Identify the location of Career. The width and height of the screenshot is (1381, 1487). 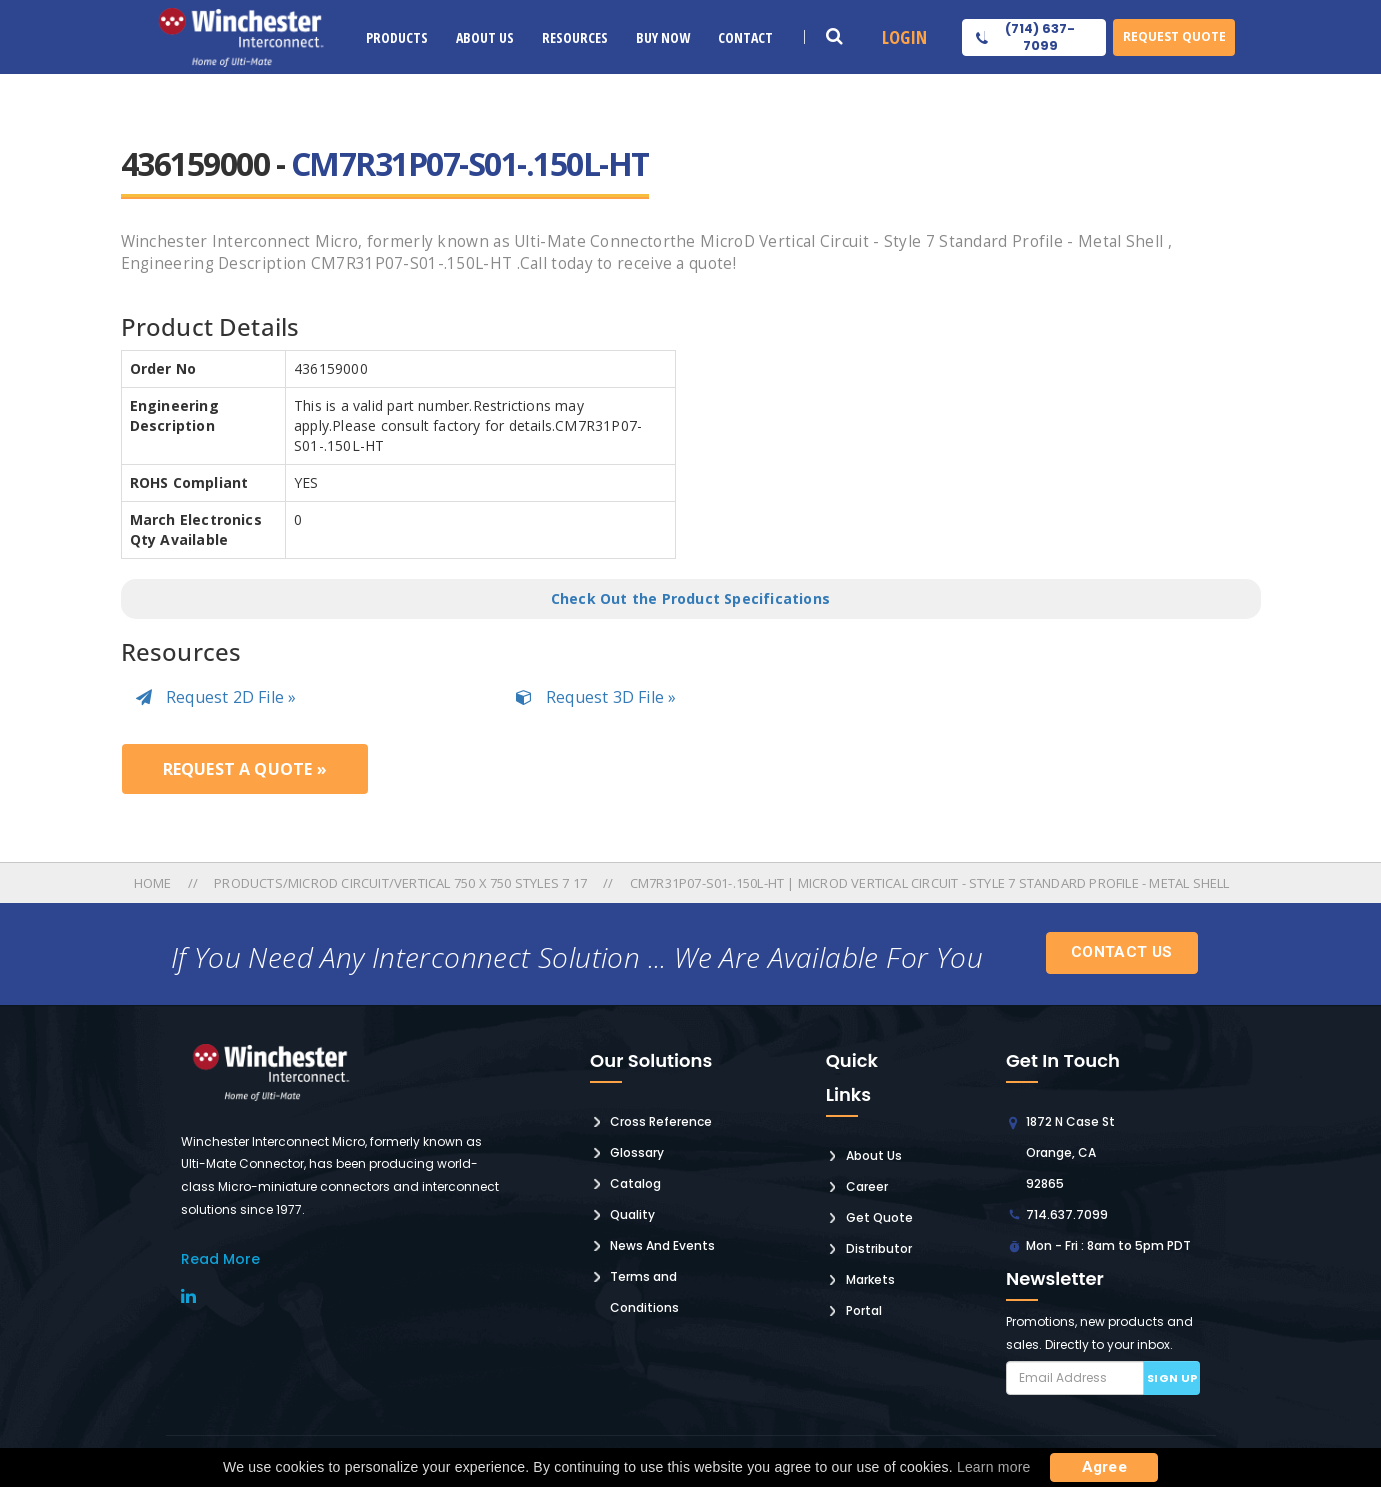
(867, 1186).